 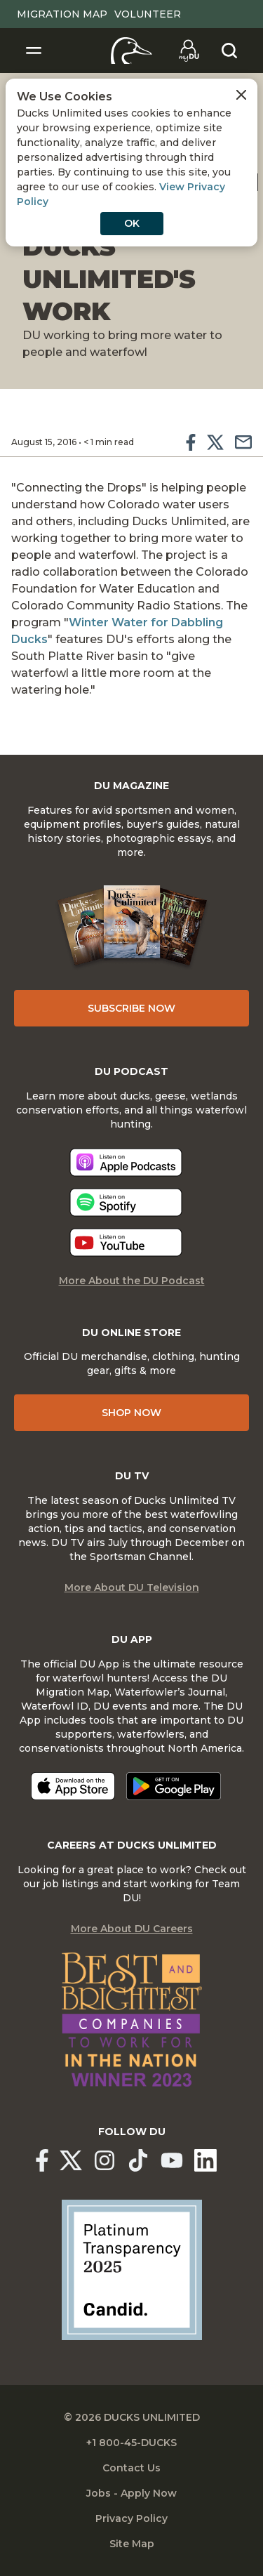 What do you see at coordinates (131, 1008) in the screenshot?
I see `Subscribe Now` at bounding box center [131, 1008].